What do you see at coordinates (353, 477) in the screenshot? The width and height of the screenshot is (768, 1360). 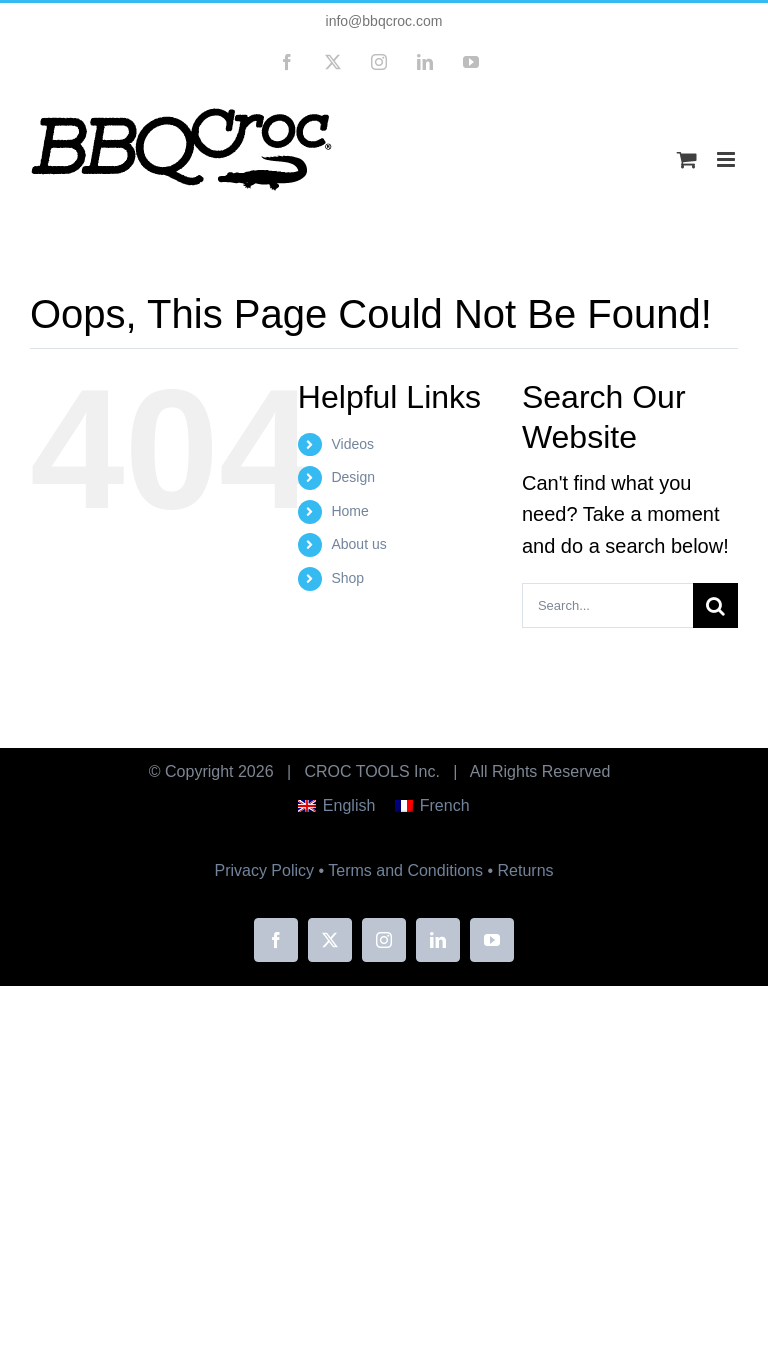 I see `Design` at bounding box center [353, 477].